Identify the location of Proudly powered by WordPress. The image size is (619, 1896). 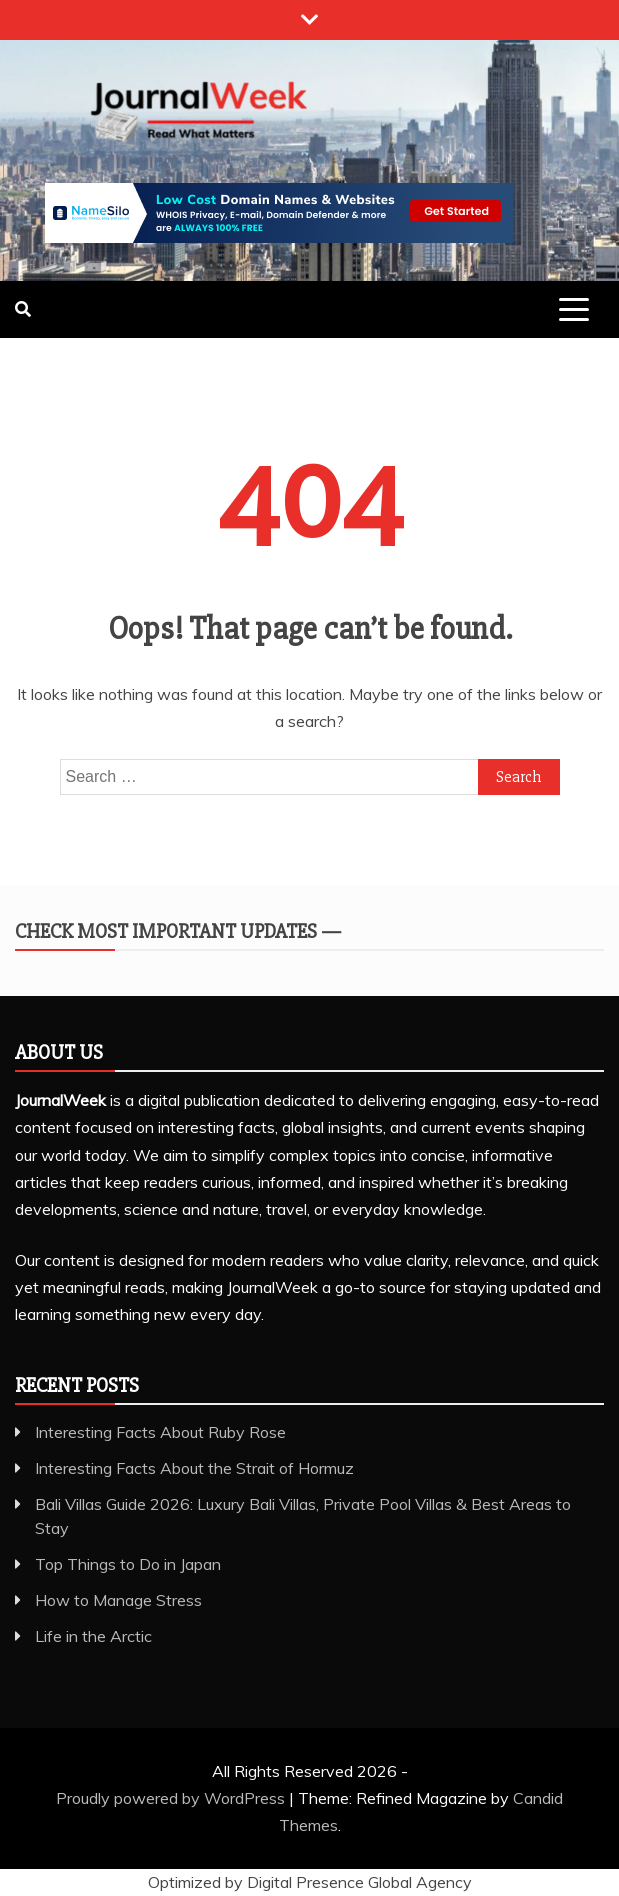
(172, 1798).